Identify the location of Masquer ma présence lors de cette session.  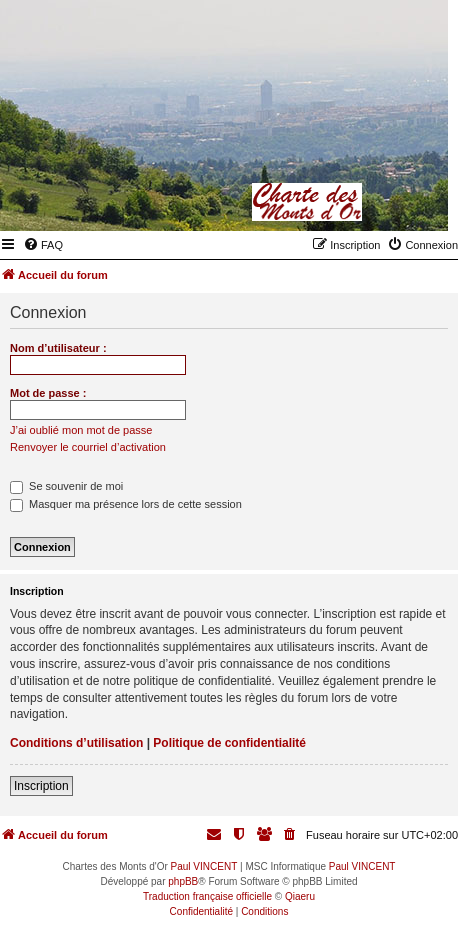
(126, 504).